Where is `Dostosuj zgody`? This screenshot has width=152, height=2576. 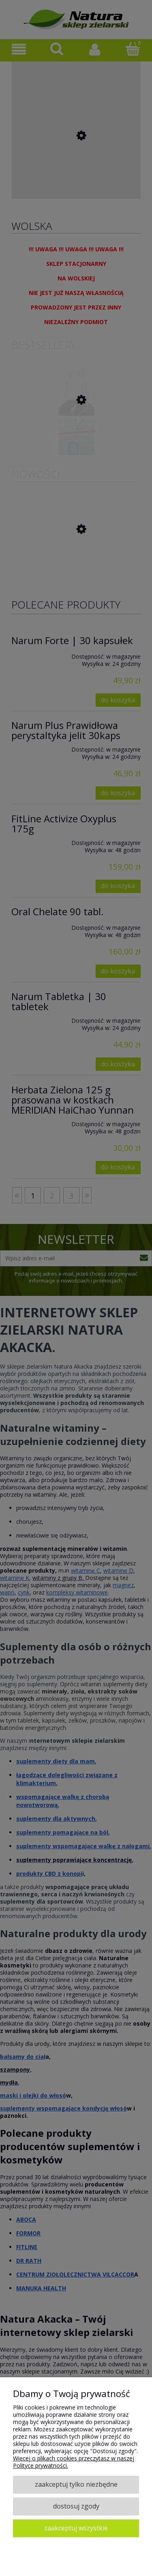
Dostosuj zgody is located at coordinates (76, 2506).